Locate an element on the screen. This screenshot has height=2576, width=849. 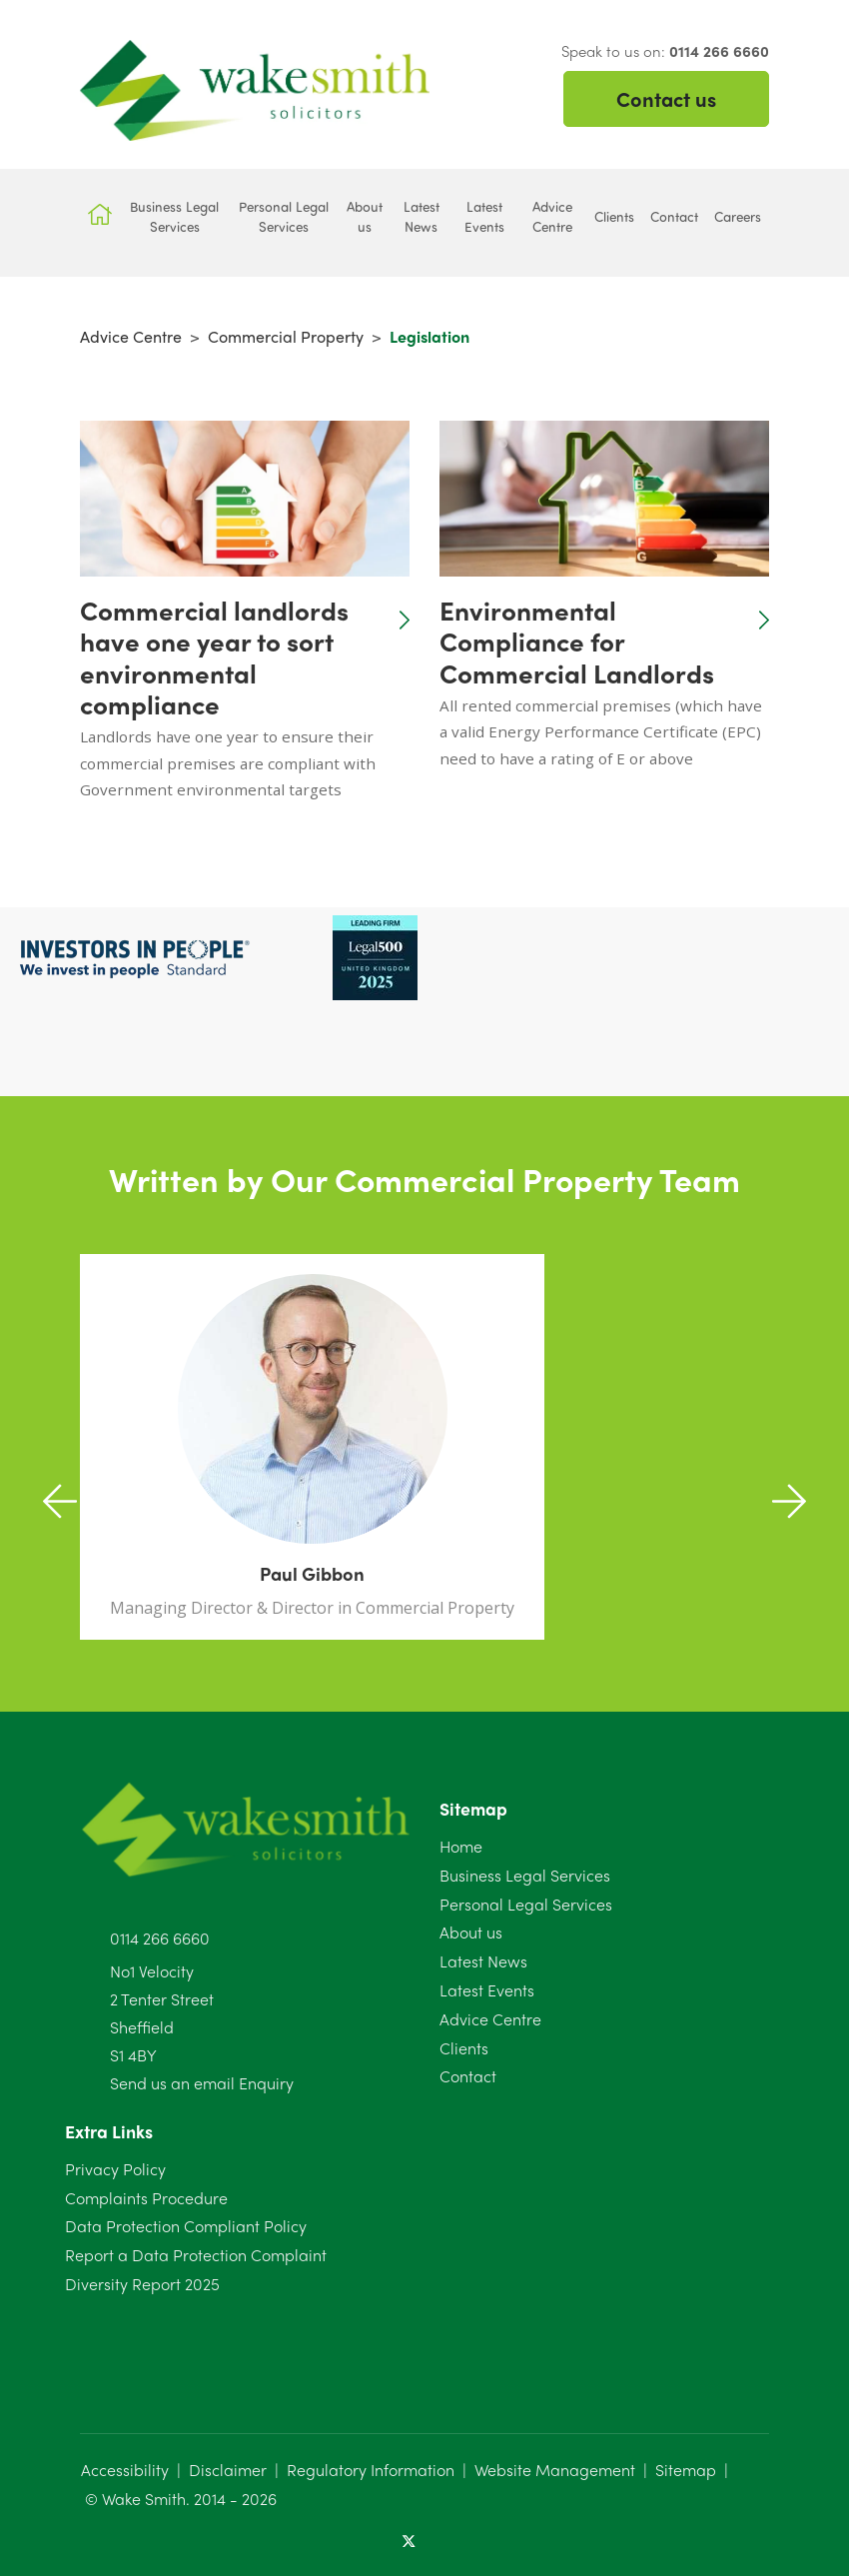
Sitemap is located at coordinates (685, 2469).